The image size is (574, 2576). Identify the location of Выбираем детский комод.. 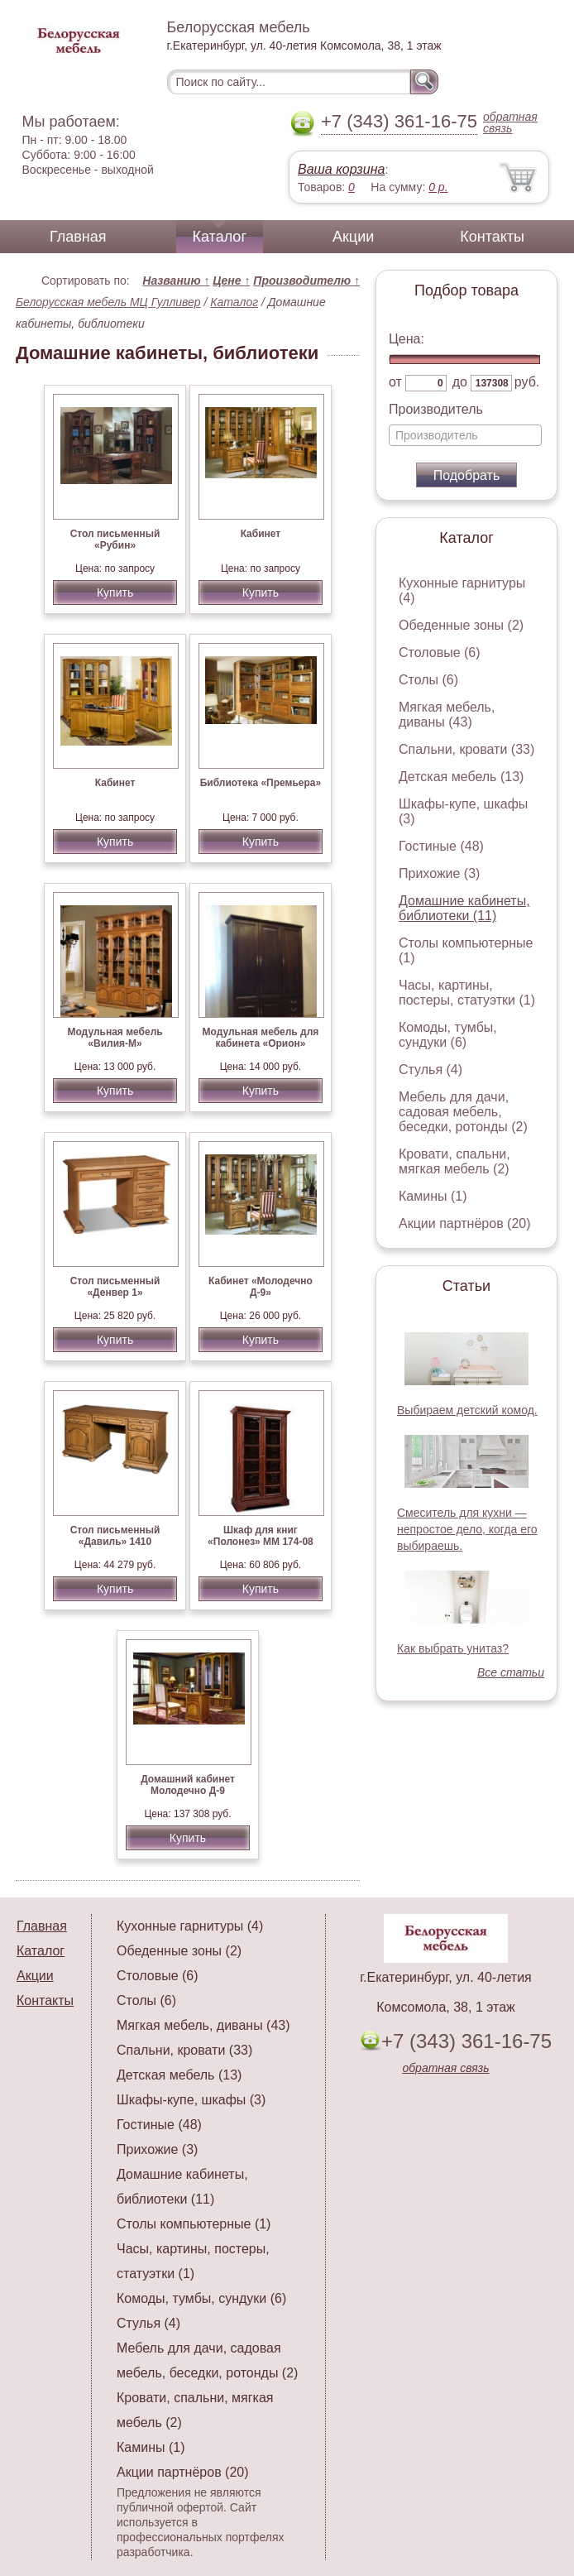
(467, 1410).